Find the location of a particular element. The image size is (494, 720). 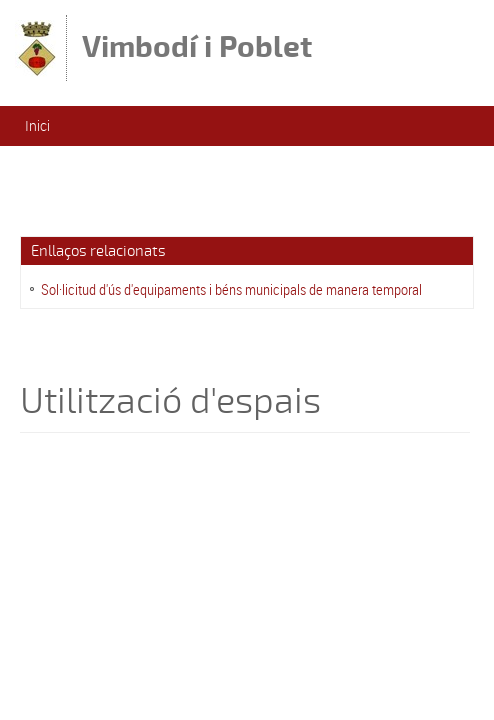

Sol·licitud d'ús d'equipaments i béns municipals de manera temporal is located at coordinates (231, 289).